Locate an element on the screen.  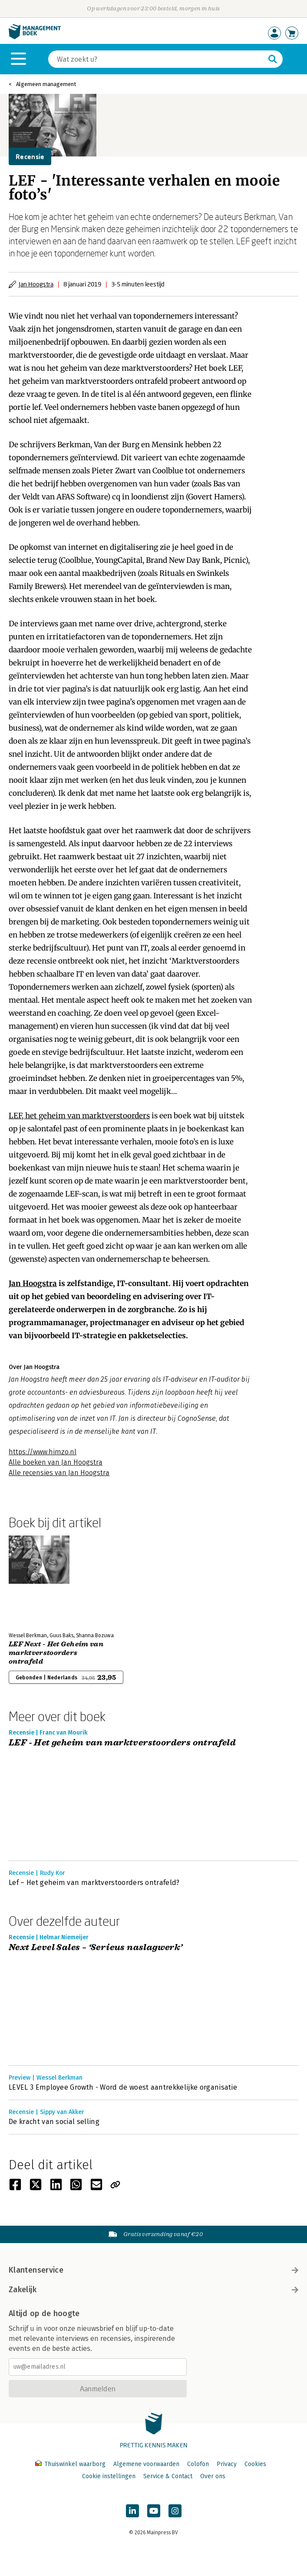
Colofon is located at coordinates (198, 2464).